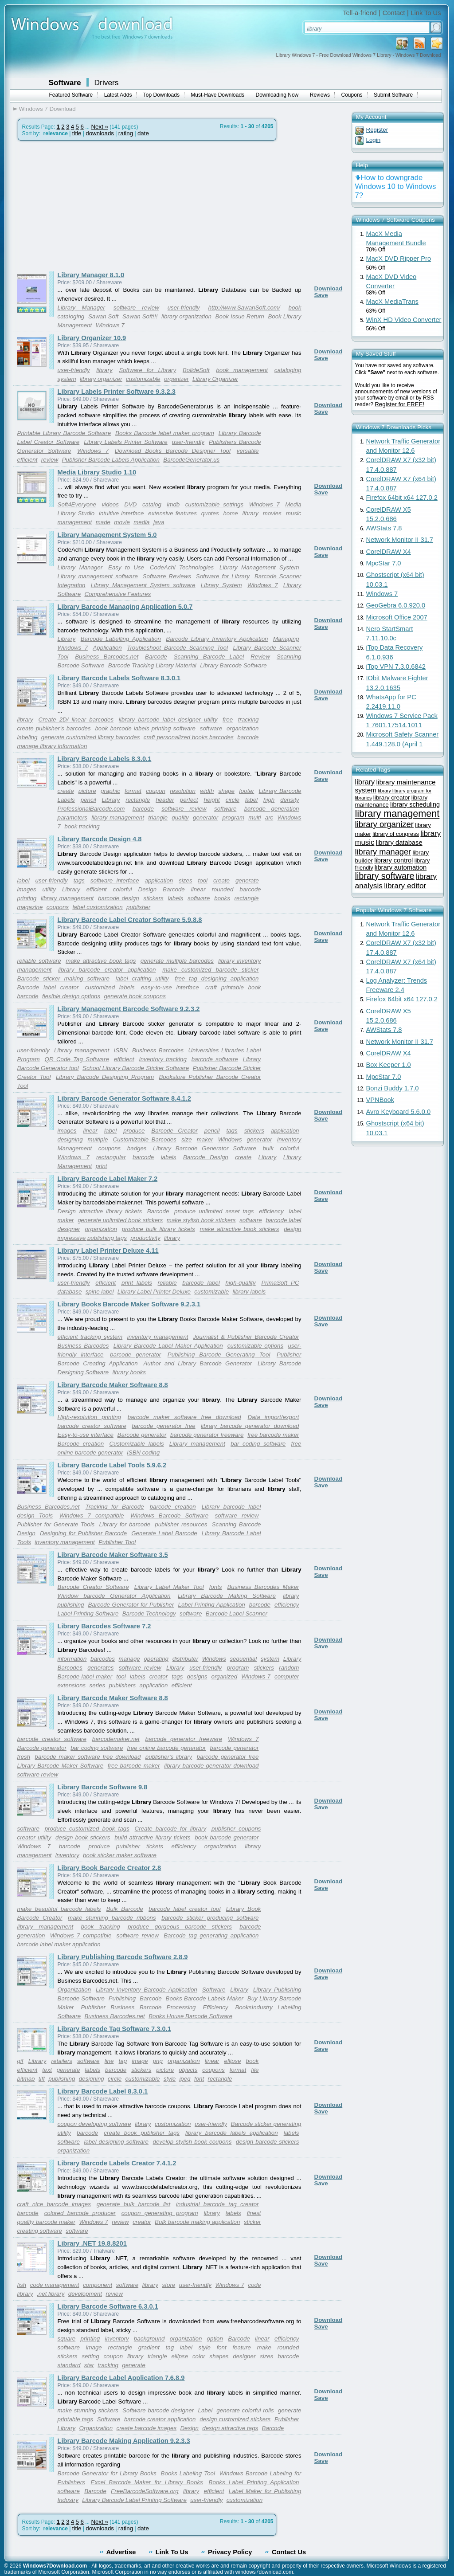 The image size is (454, 2576). Describe the element at coordinates (97, 907) in the screenshot. I see `label customization` at that location.